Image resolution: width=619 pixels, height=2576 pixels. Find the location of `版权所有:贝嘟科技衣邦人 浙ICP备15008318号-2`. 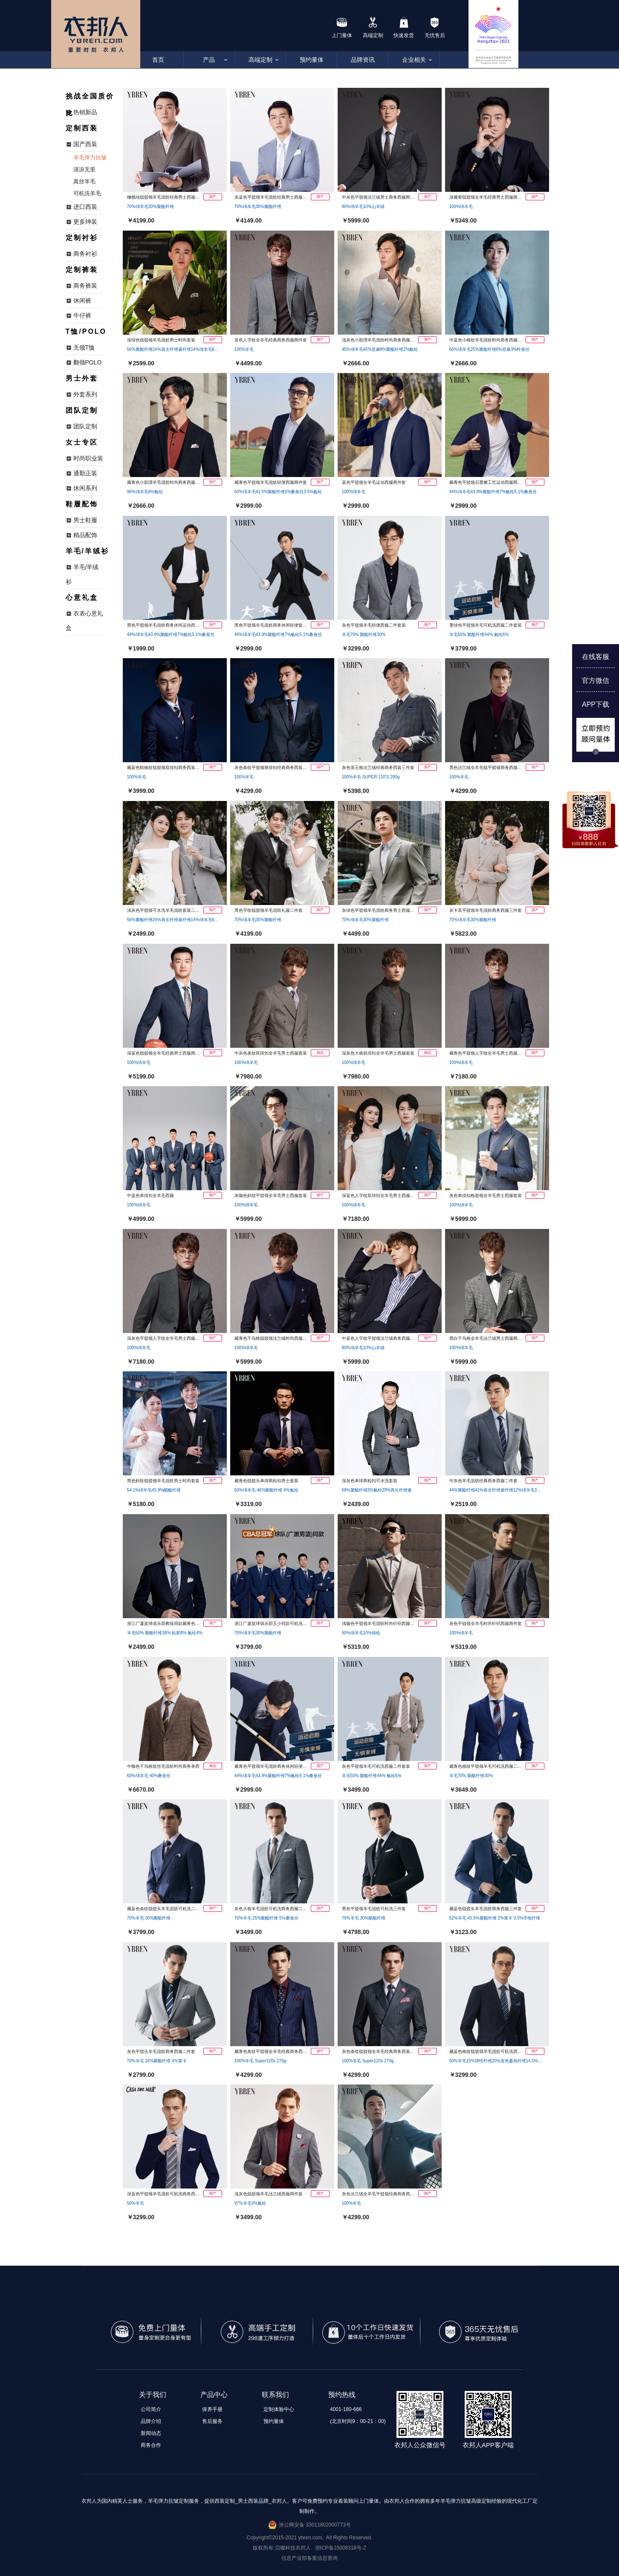

版权所有:贝嘟科技衣邦人 浙ICP备15008318号-2 is located at coordinates (309, 2548).